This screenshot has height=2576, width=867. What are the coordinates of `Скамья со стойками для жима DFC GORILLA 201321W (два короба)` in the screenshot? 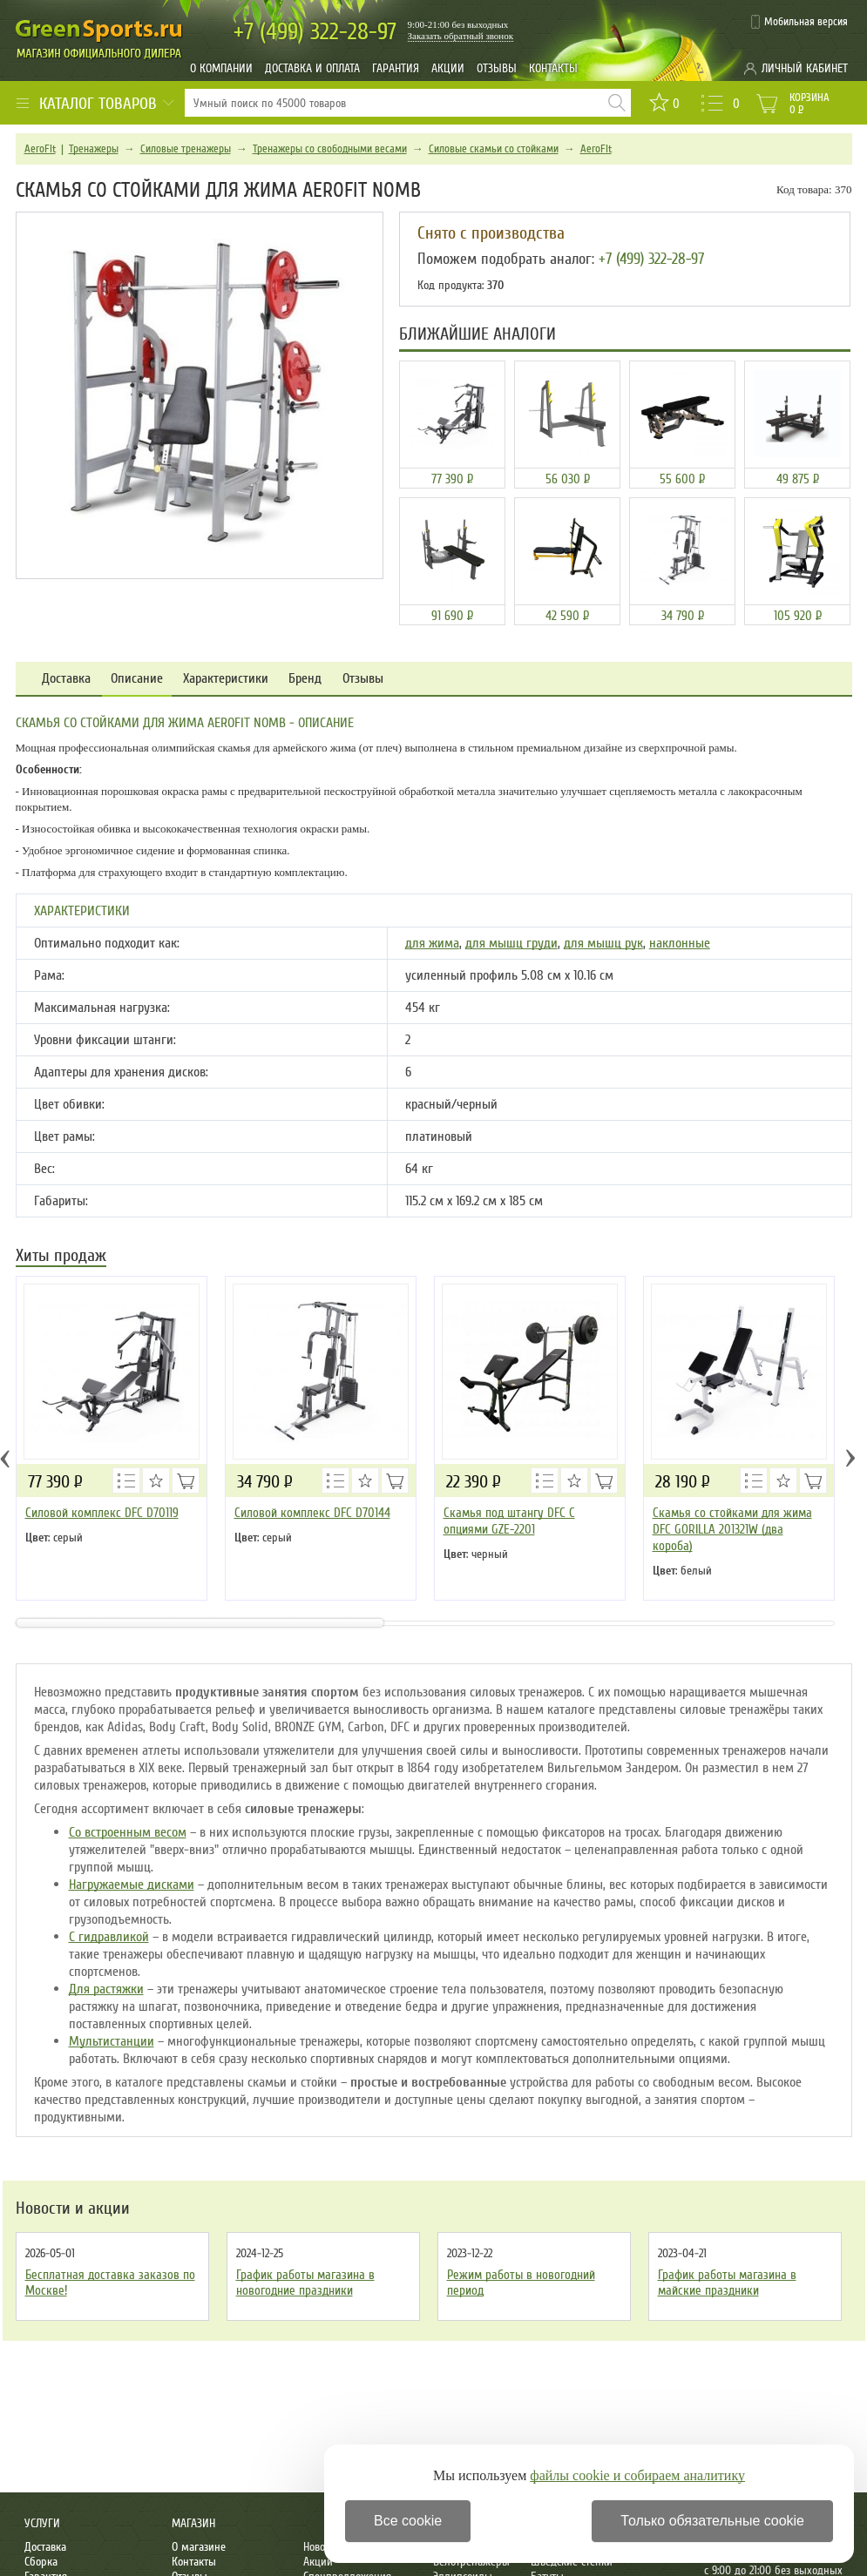 It's located at (732, 1529).